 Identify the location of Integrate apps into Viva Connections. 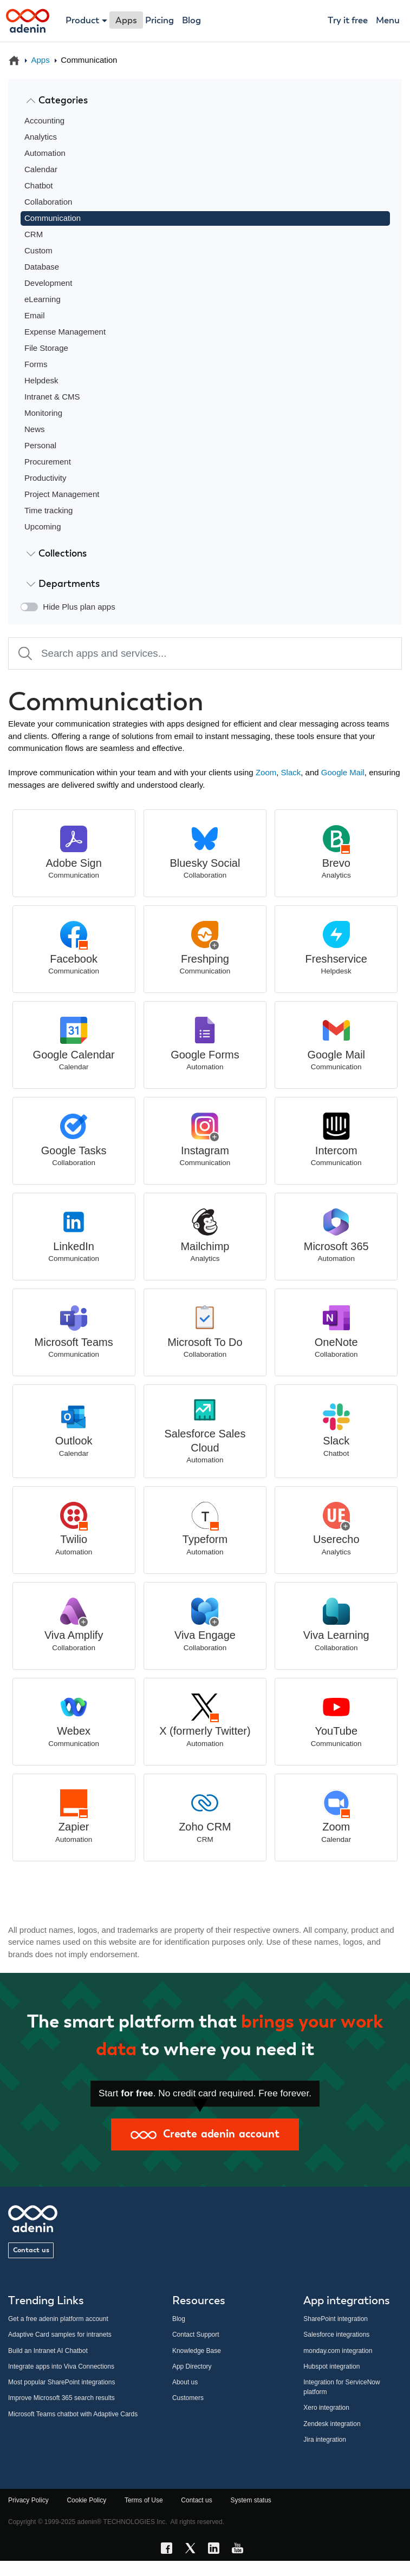
(61, 2366).